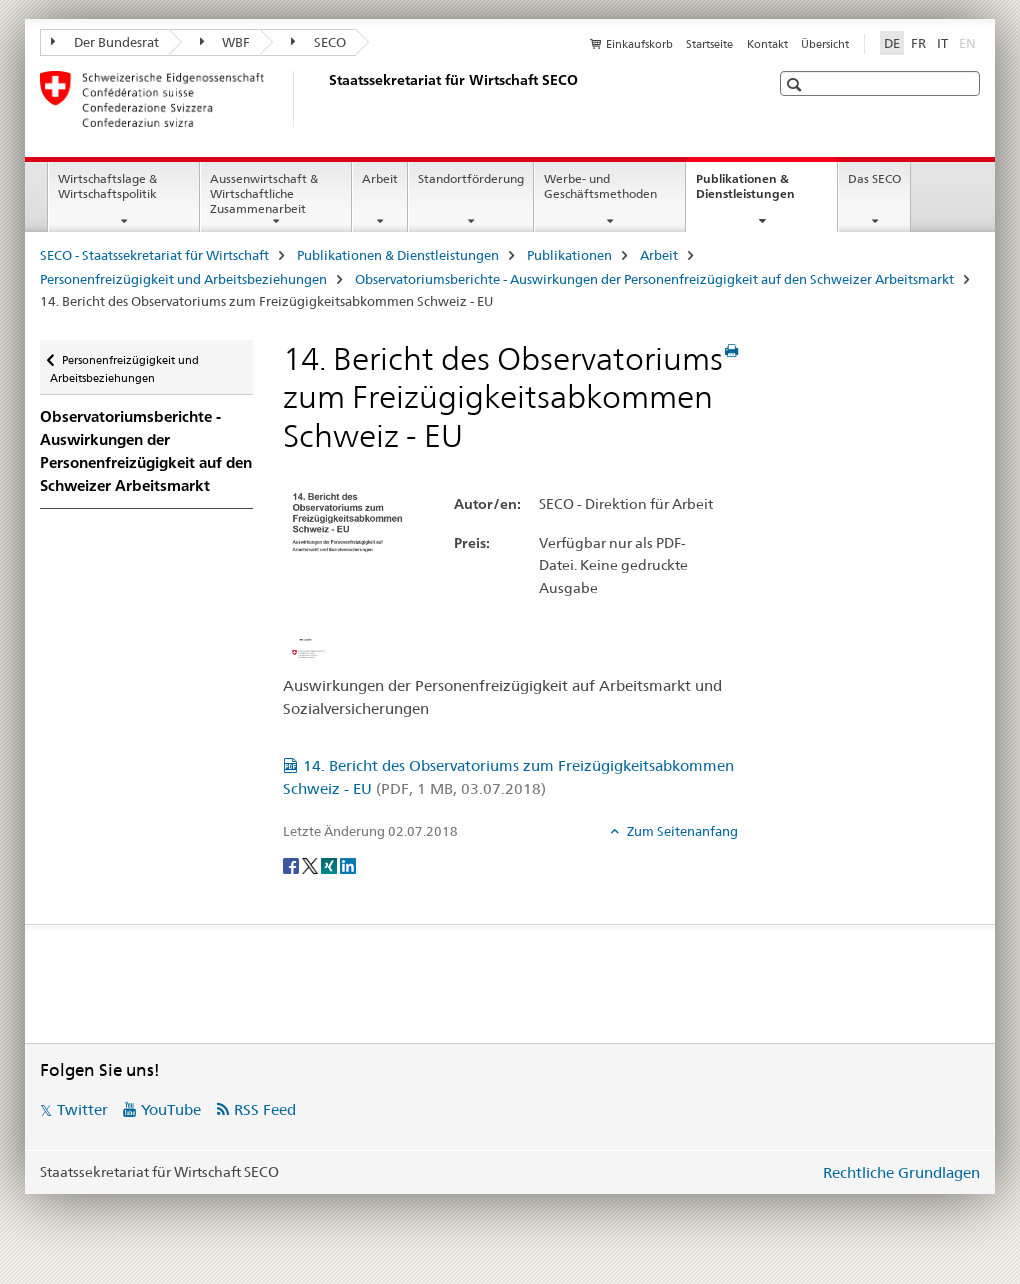 This screenshot has width=1020, height=1284. I want to click on Observatoriumsberichte - Auswirkungen der Personenfreizügigkeit auf den Schweizer Arbeitsmarkt, so click(654, 279).